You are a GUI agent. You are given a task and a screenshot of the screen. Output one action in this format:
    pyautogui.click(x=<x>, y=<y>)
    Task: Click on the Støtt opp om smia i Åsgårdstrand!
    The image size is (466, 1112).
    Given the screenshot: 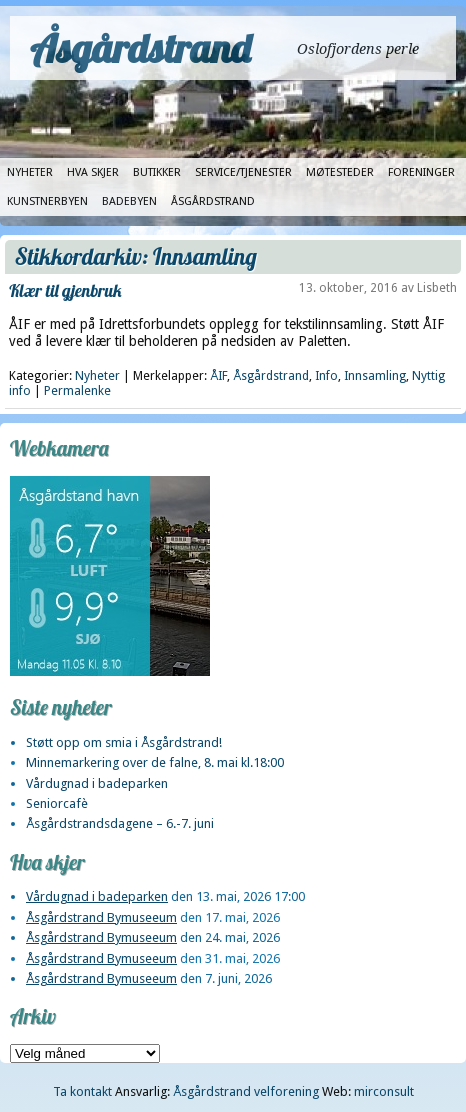 What is the action you would take?
    pyautogui.click(x=124, y=742)
    